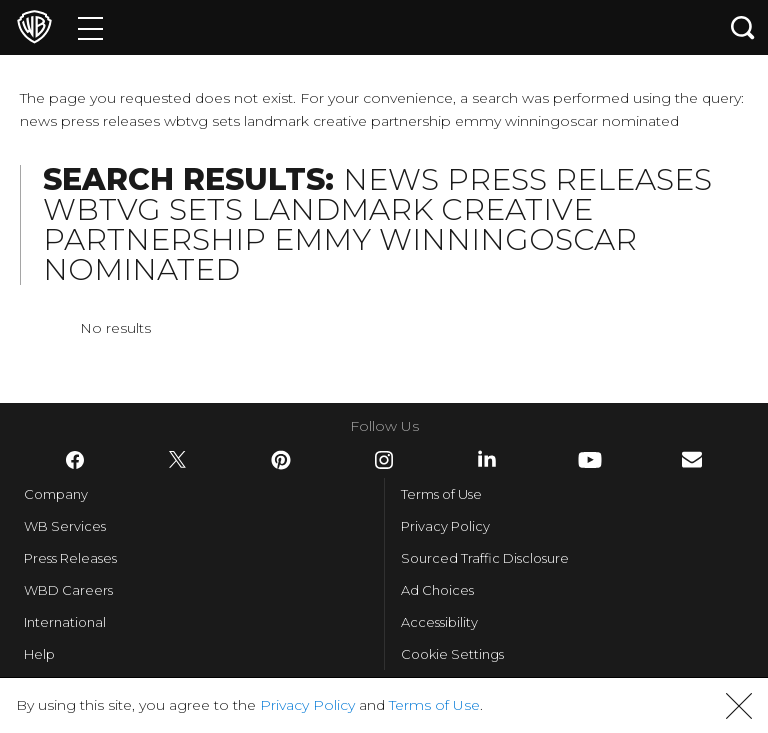  I want to click on ​ [LinkedIn - WarnerBros.com], so click(487, 459).